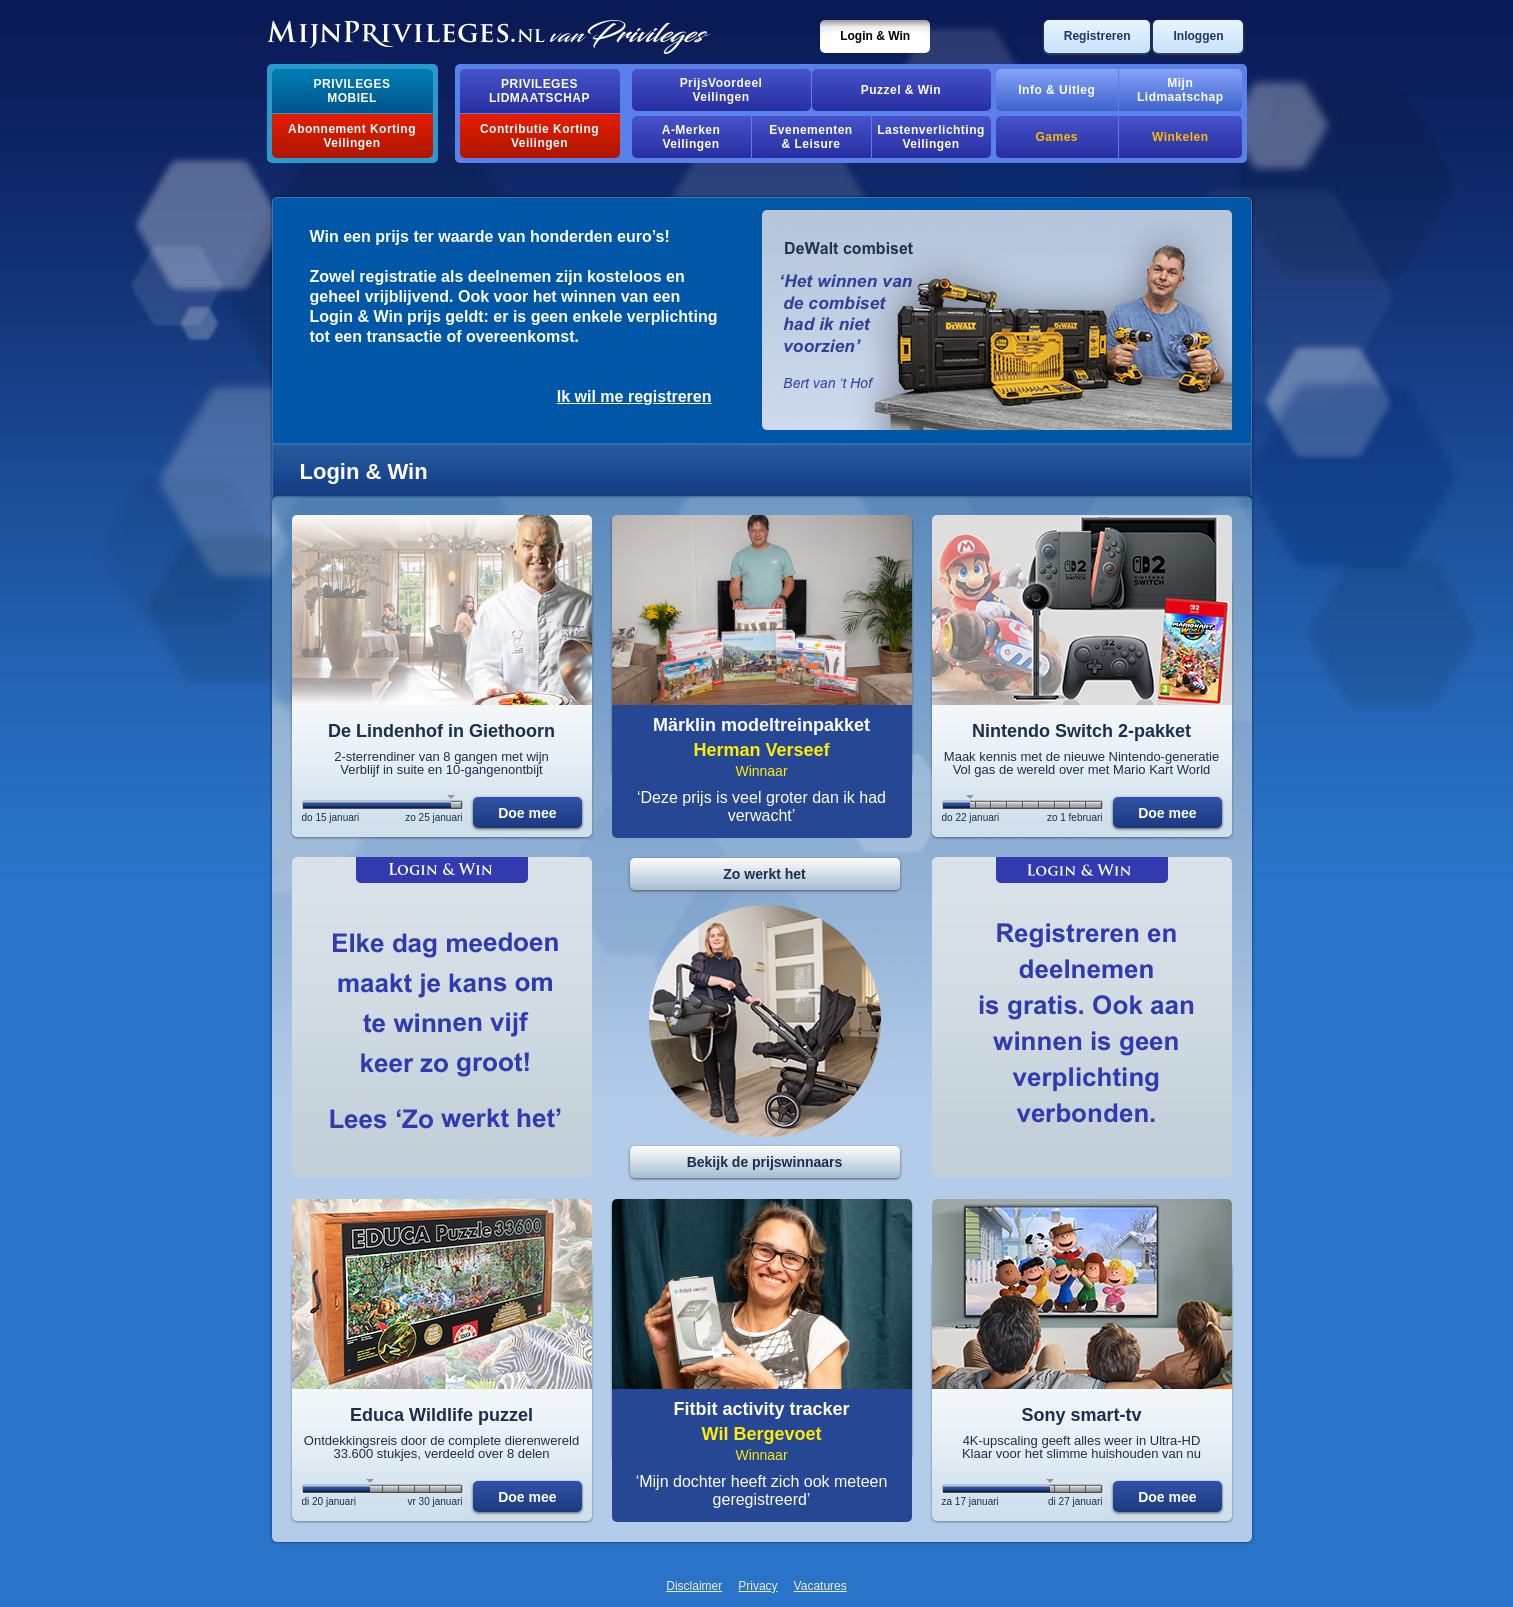 Image resolution: width=1513 pixels, height=1607 pixels. What do you see at coordinates (634, 396) in the screenshot?
I see `Ik wil me registreren` at bounding box center [634, 396].